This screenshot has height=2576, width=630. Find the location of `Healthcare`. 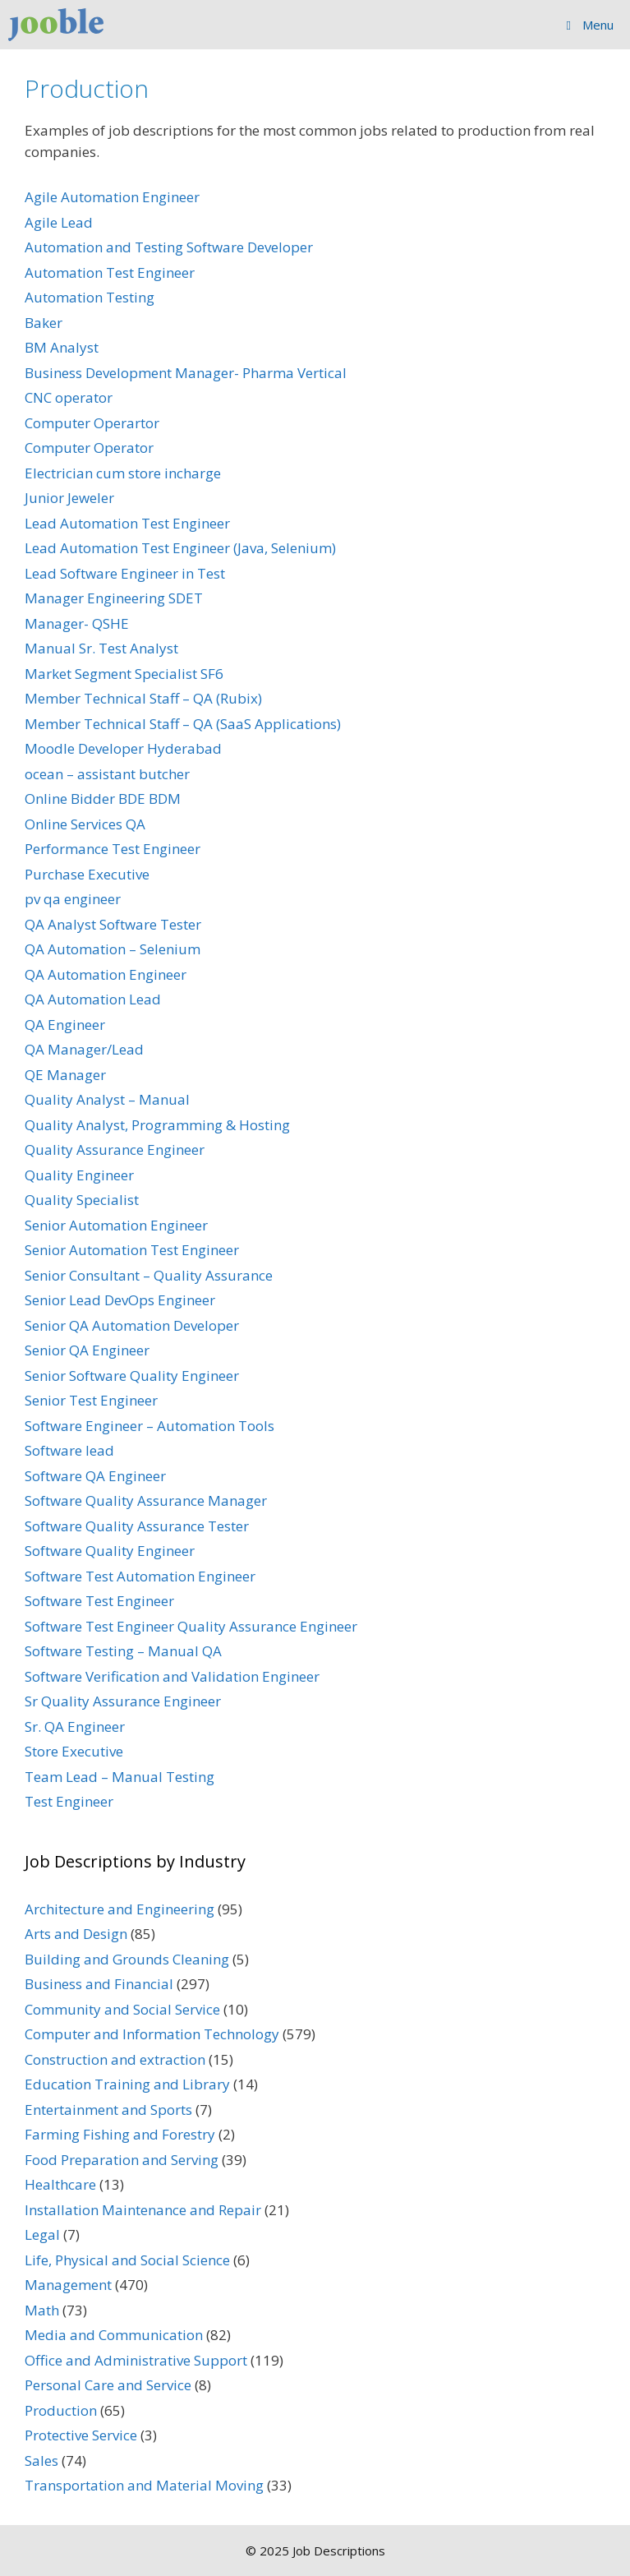

Healthcare is located at coordinates (60, 2184).